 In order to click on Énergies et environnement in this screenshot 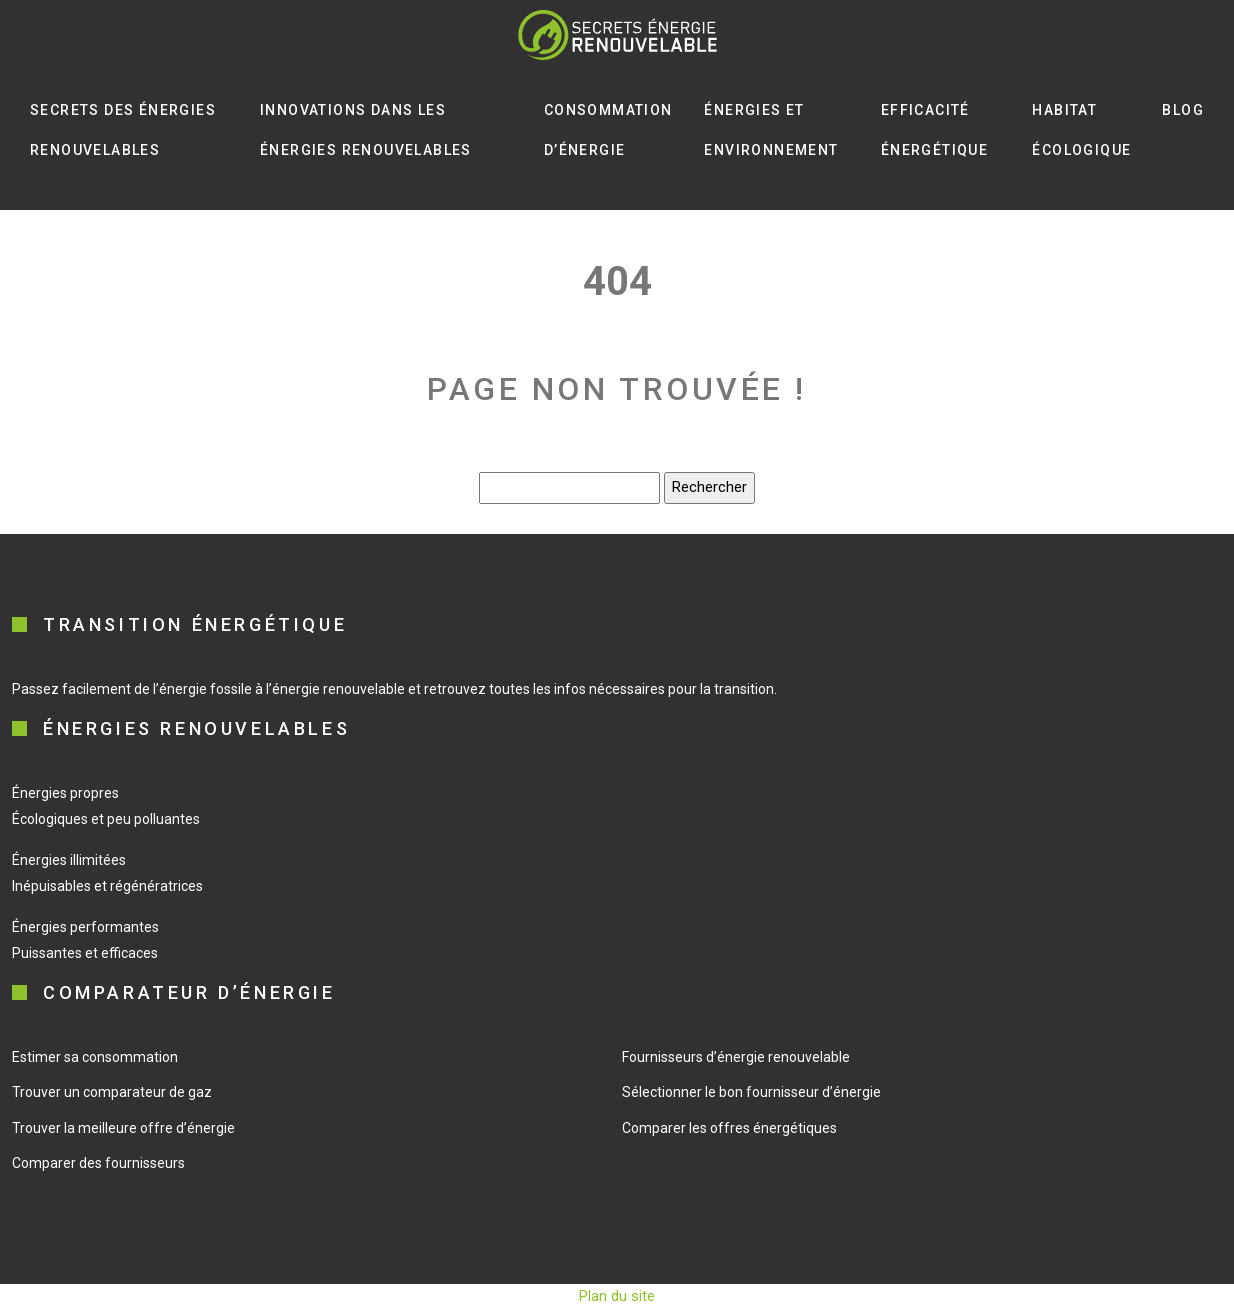, I will do `click(771, 130)`.